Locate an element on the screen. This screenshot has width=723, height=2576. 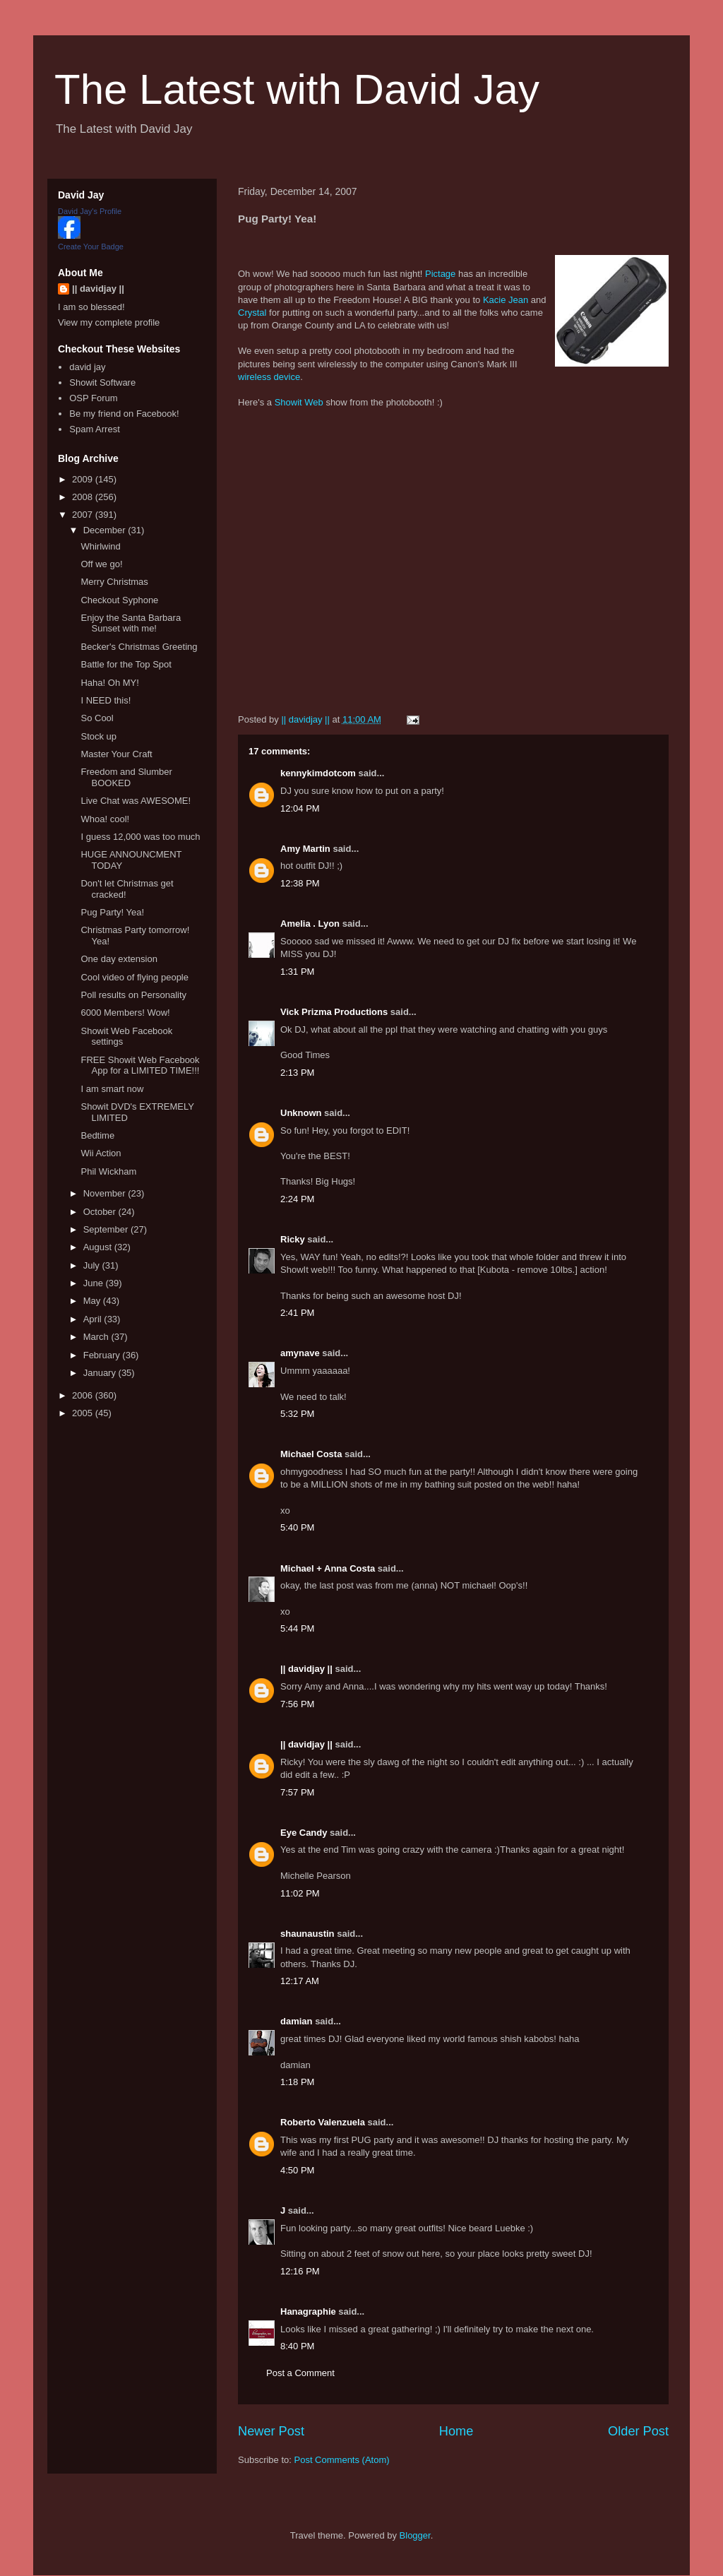
2005 is located at coordinates (83, 1413).